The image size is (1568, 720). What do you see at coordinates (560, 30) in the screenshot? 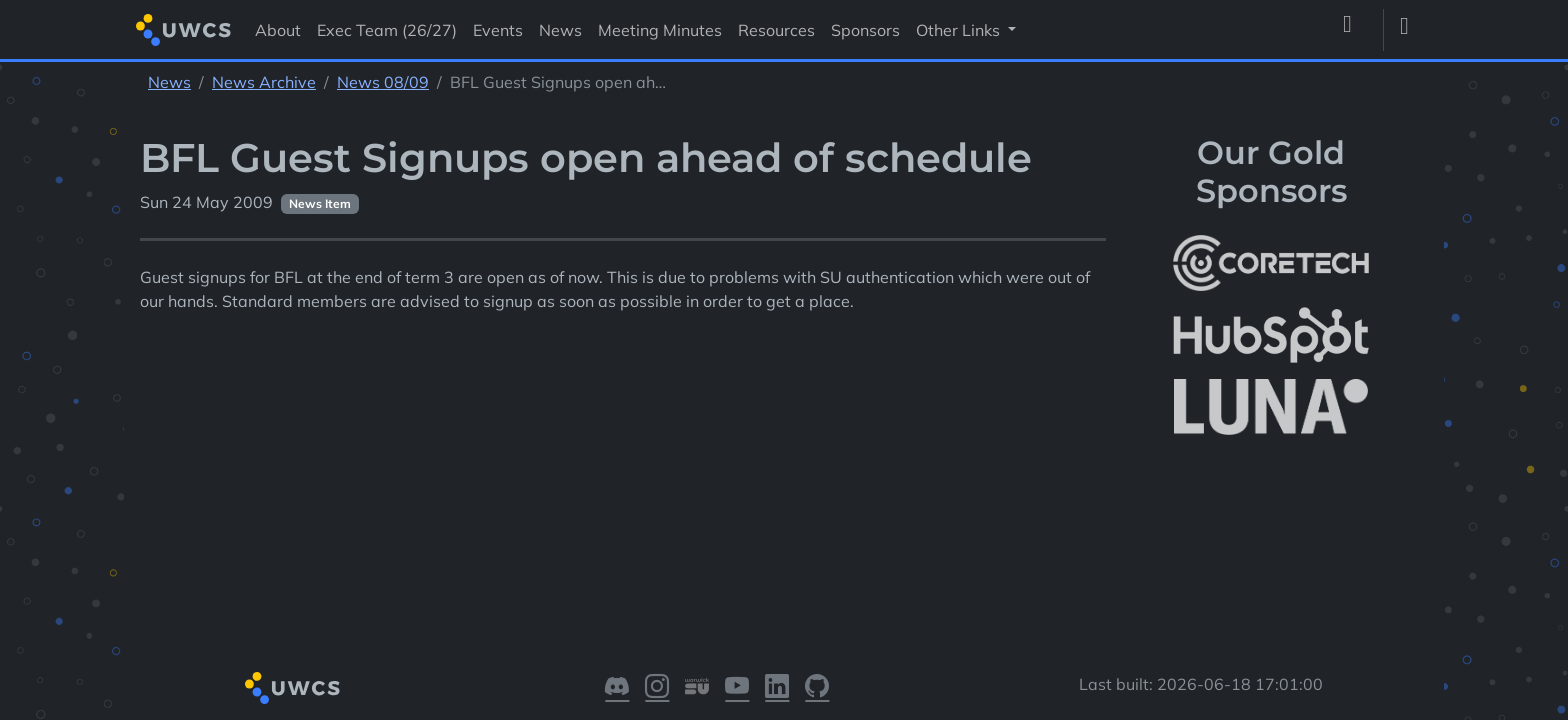
I see `News [Visit News]` at bounding box center [560, 30].